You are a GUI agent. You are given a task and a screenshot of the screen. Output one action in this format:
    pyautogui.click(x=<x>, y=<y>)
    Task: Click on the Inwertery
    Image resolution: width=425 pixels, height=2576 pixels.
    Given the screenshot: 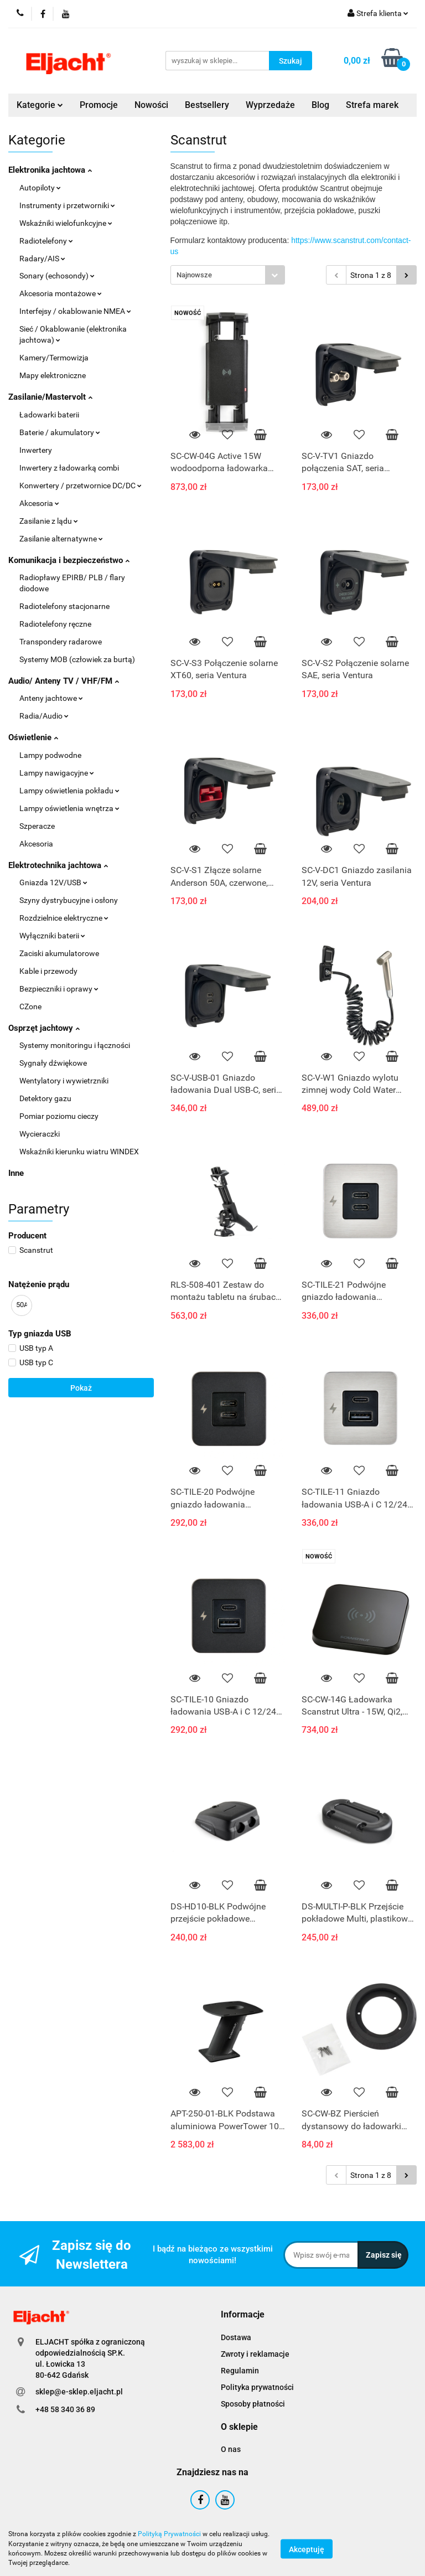 What is the action you would take?
    pyautogui.click(x=35, y=450)
    